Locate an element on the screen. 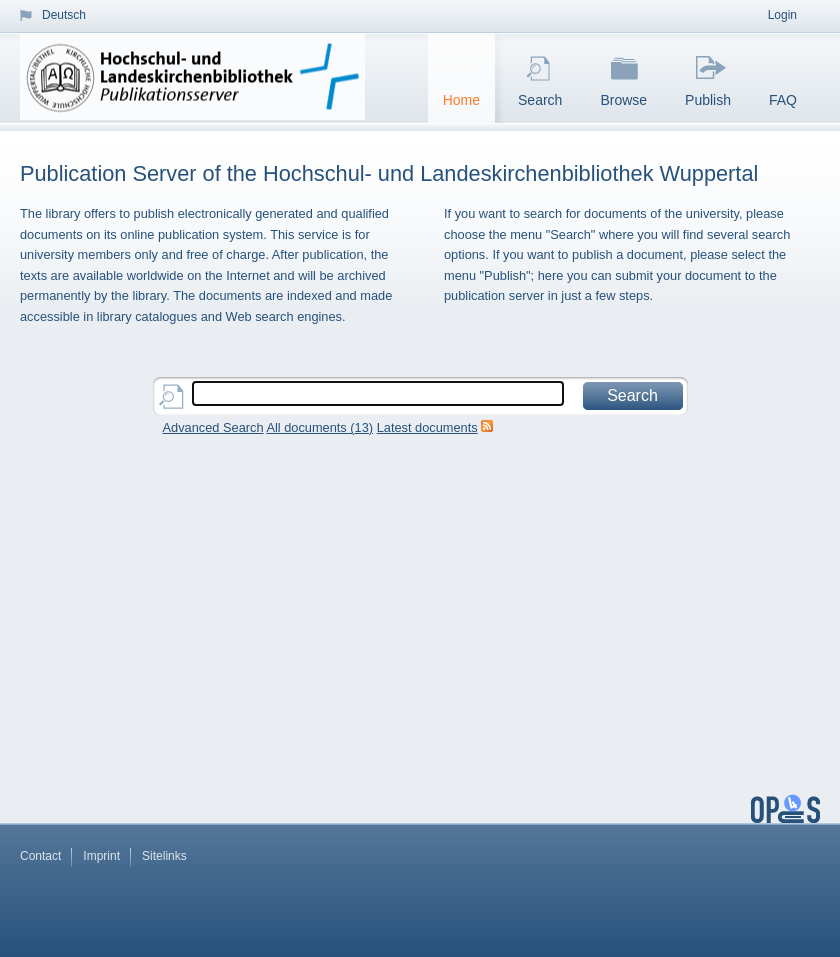 Image resolution: width=840 pixels, height=957 pixels. Login is located at coordinates (782, 15).